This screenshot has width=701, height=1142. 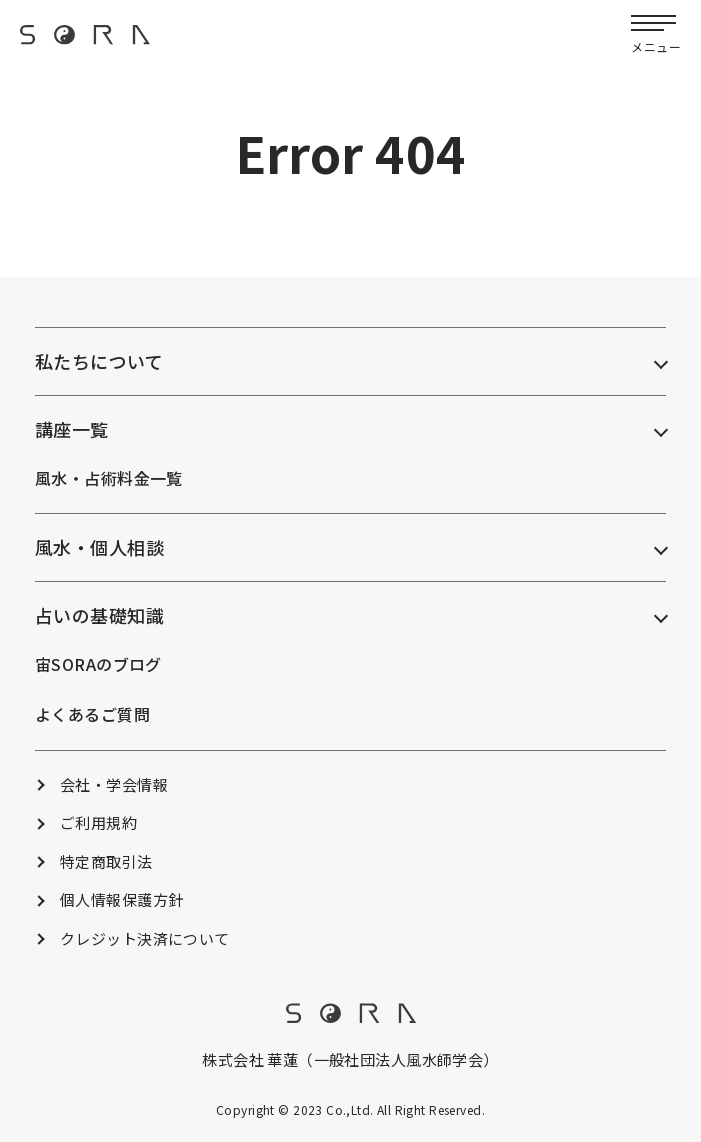 What do you see at coordinates (85, 41) in the screenshot?
I see `[header_logo]` at bounding box center [85, 41].